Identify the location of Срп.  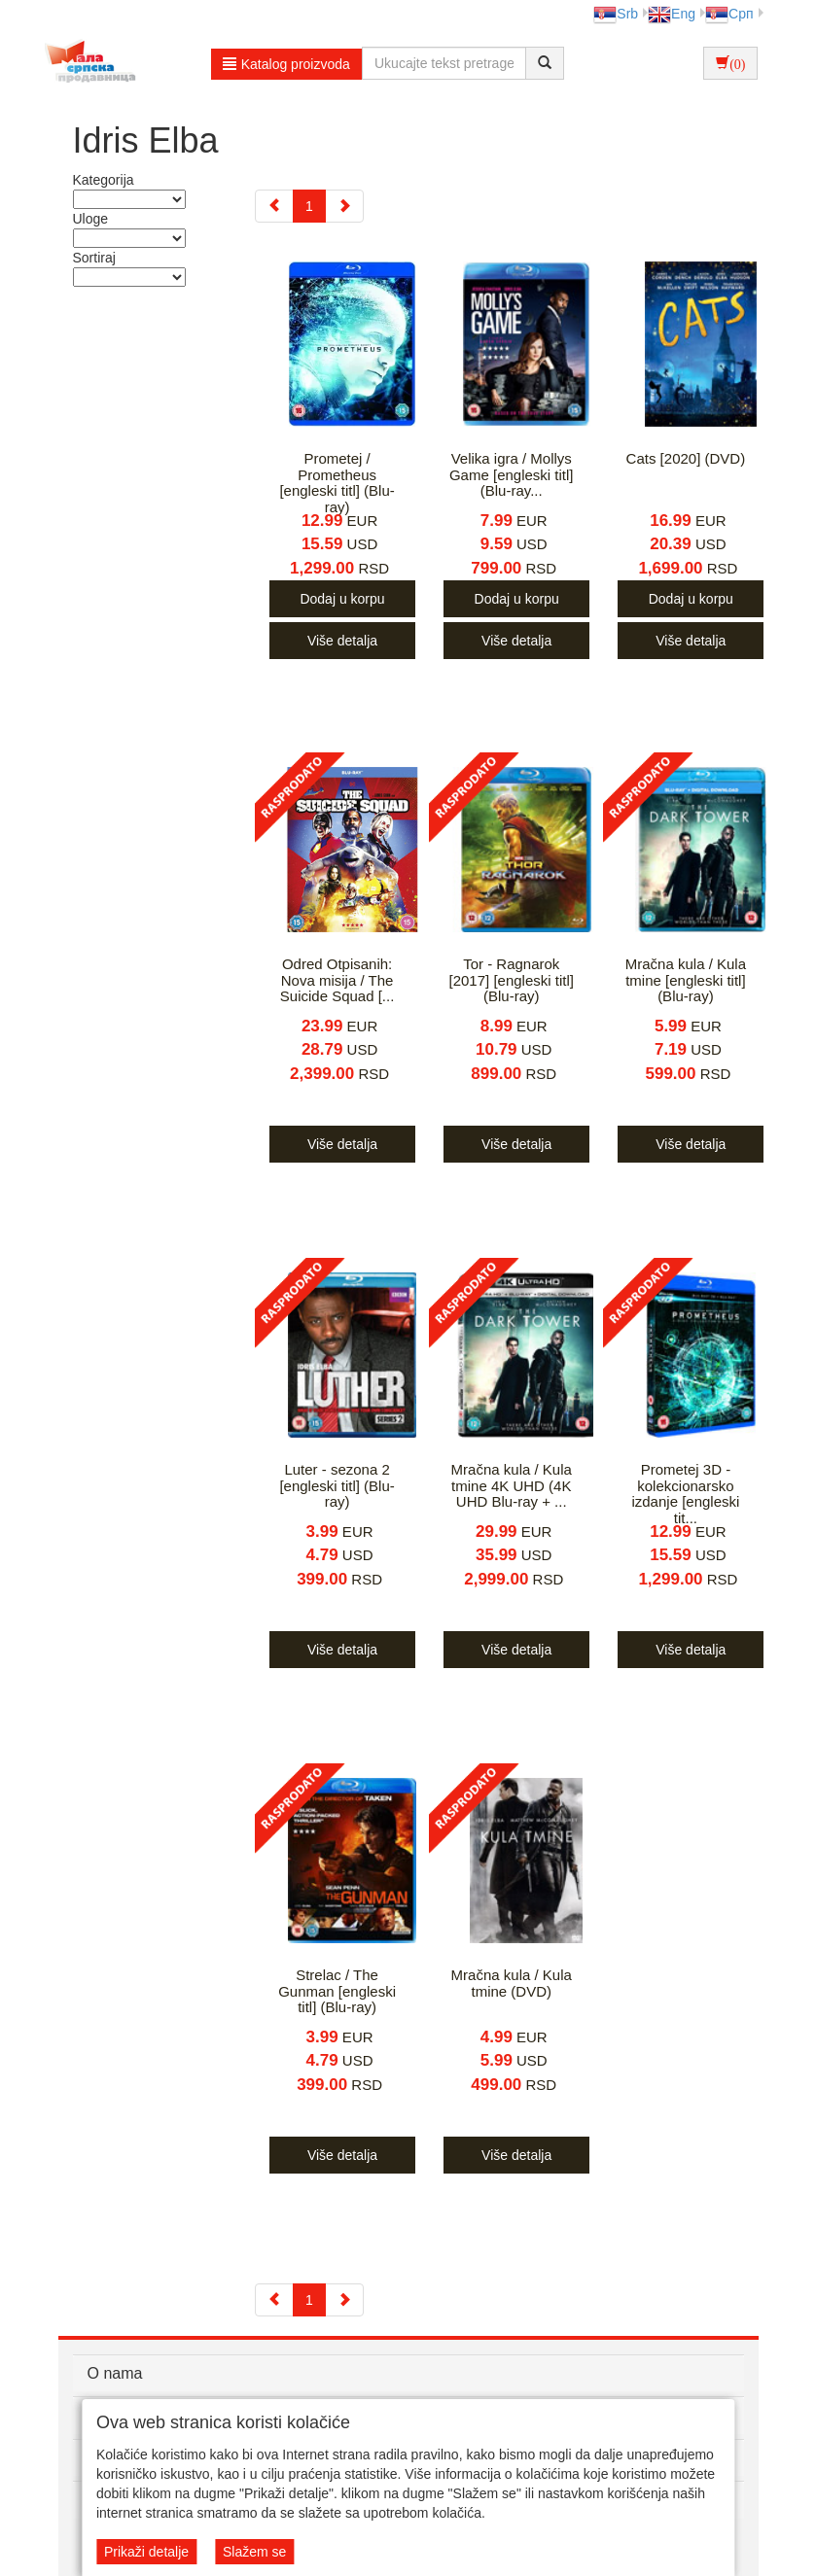
(729, 13).